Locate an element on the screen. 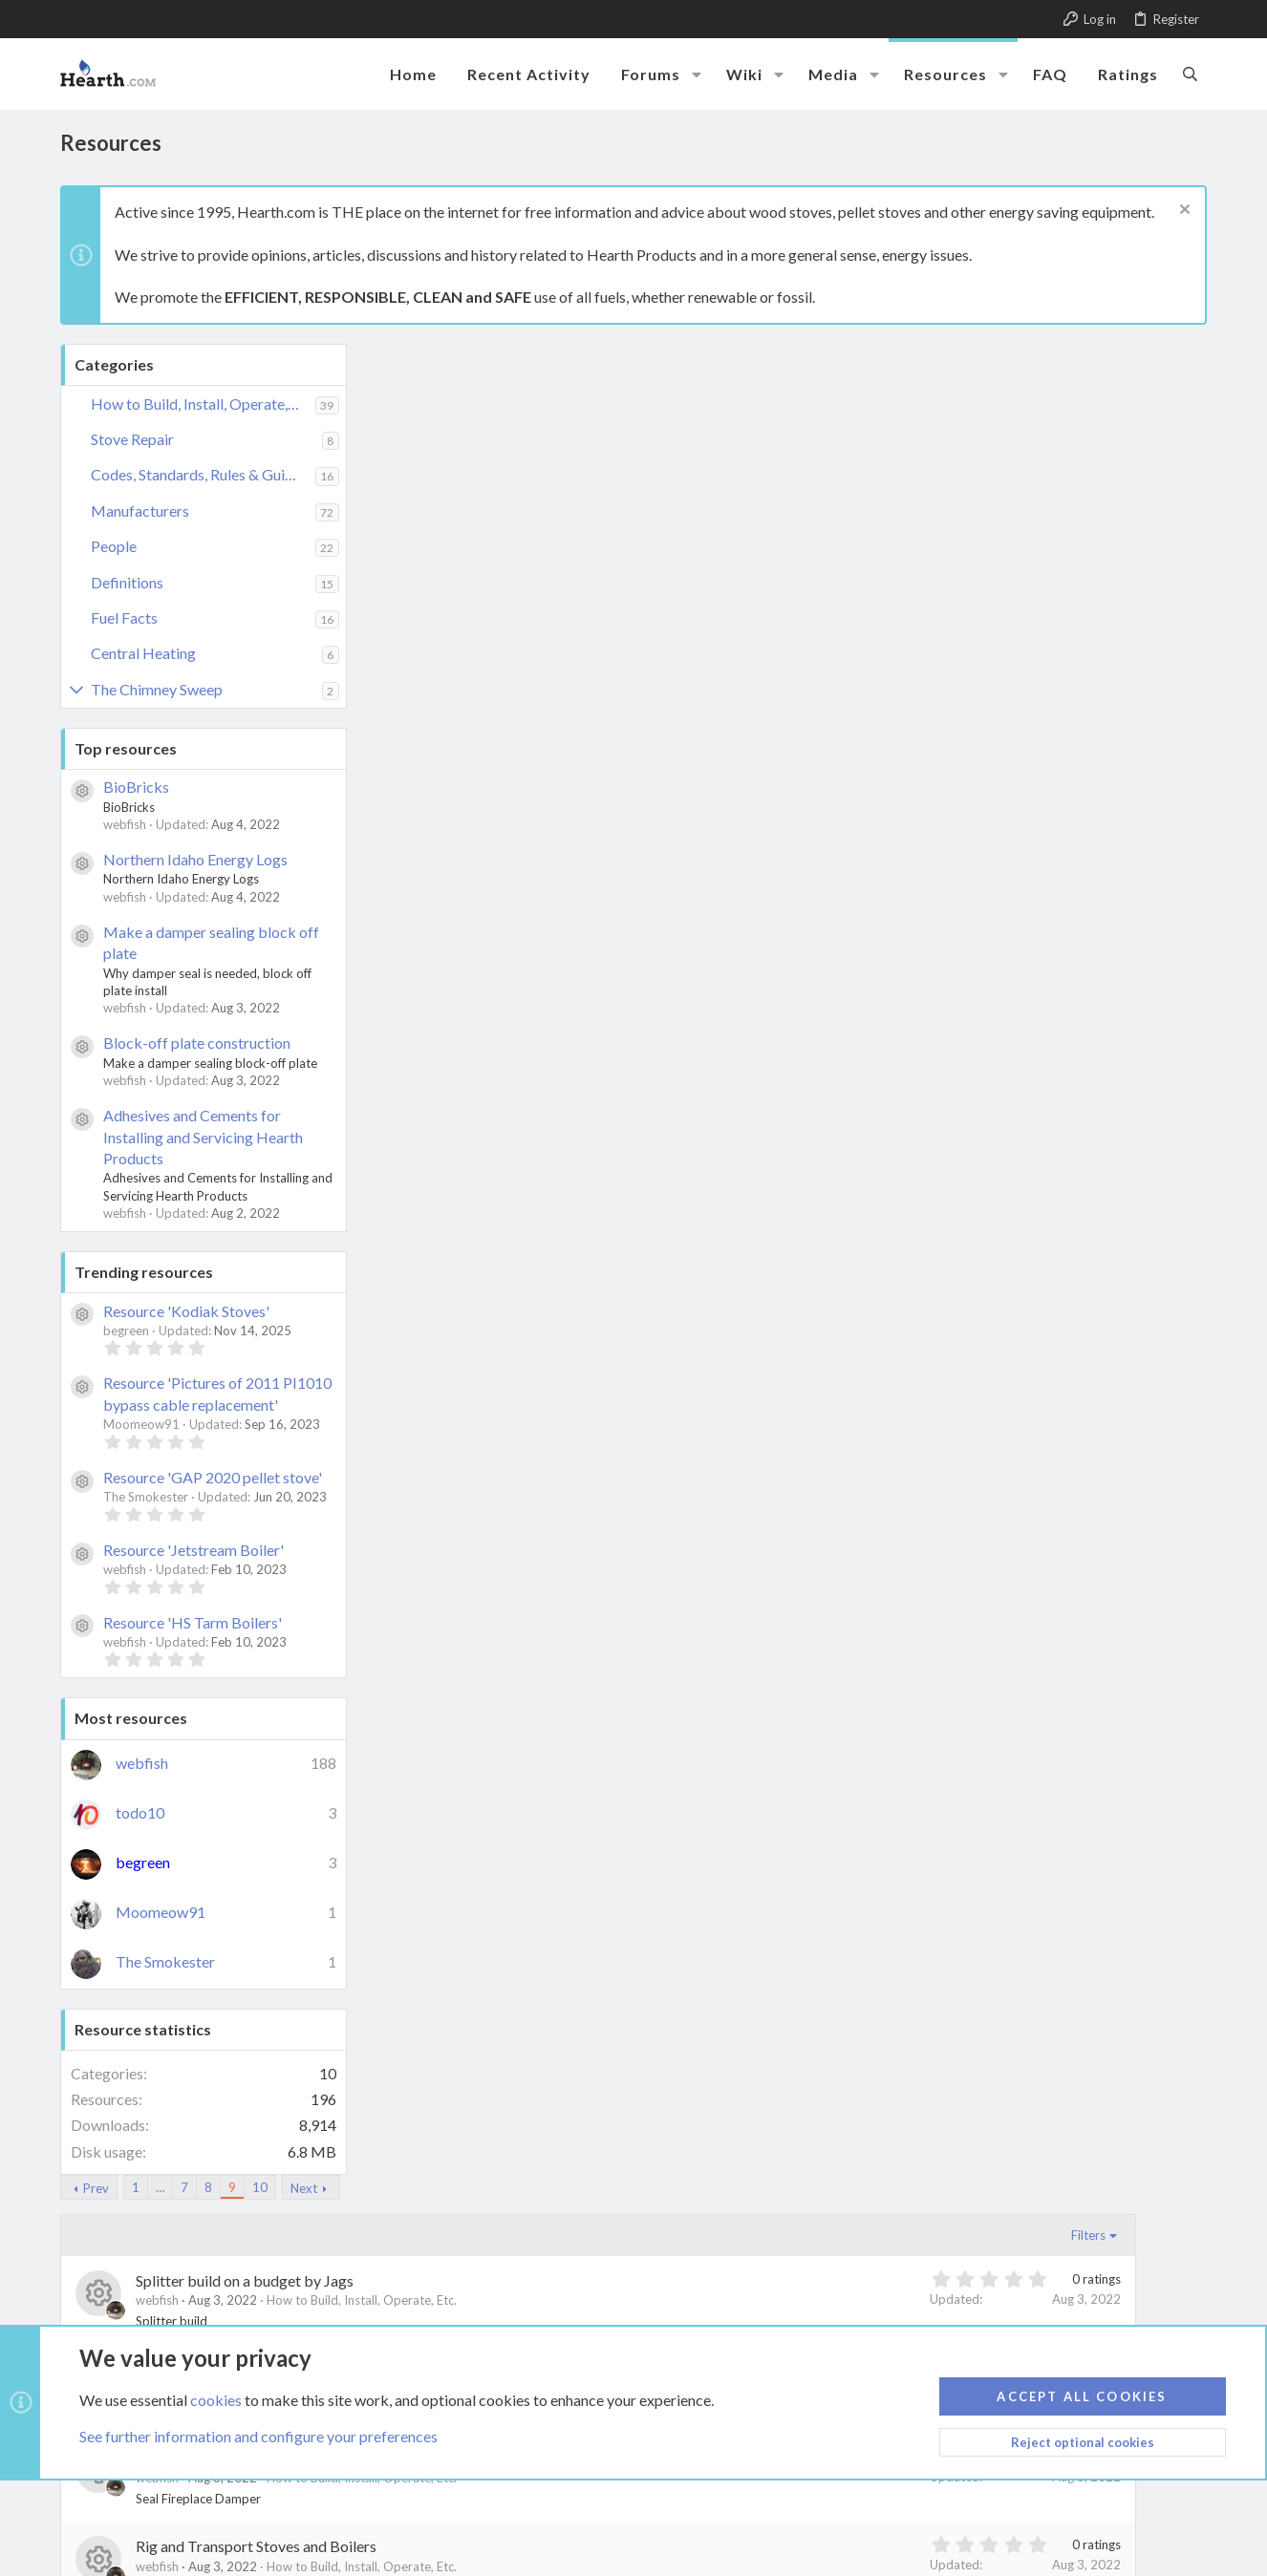 The image size is (1267, 2576). [button] is located at coordinates (696, 74).